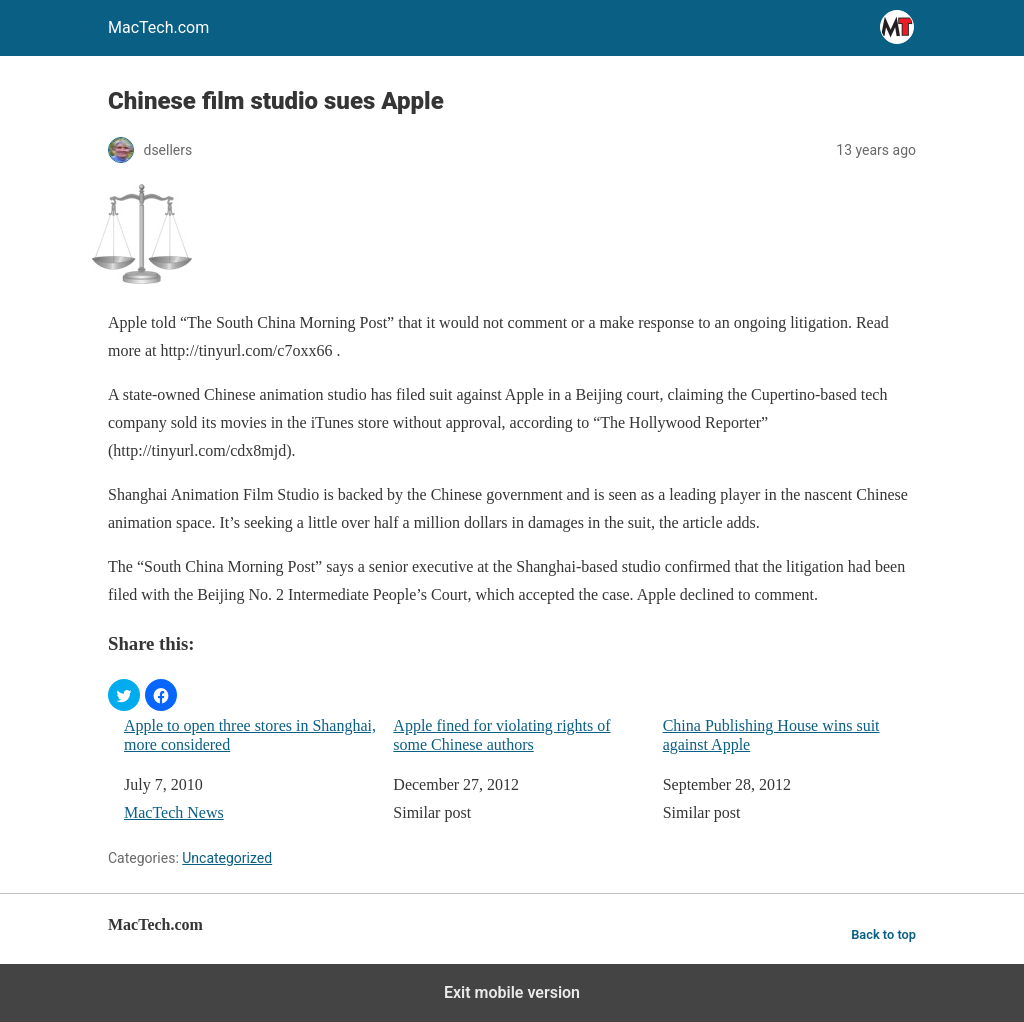 The image size is (1024, 1022). What do you see at coordinates (124, 695) in the screenshot?
I see `[button]` at bounding box center [124, 695].